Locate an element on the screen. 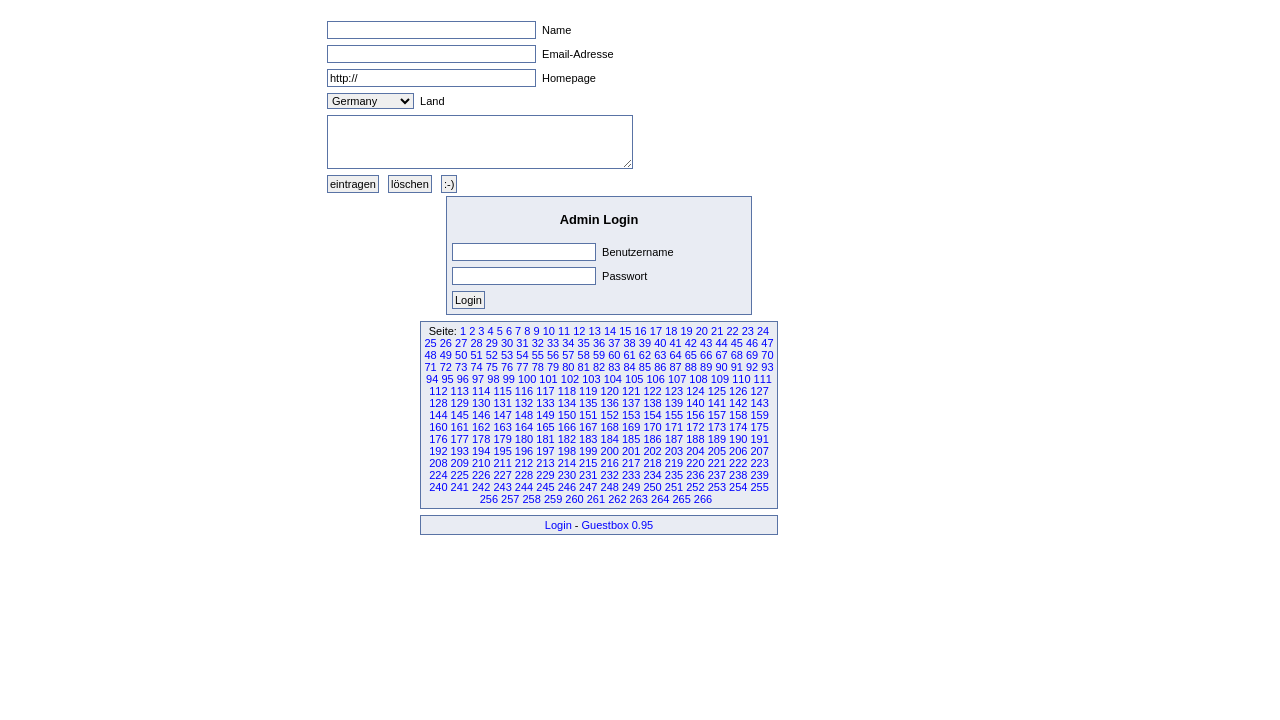 This screenshot has height=720, width=1280. 162 is located at coordinates (481, 427).